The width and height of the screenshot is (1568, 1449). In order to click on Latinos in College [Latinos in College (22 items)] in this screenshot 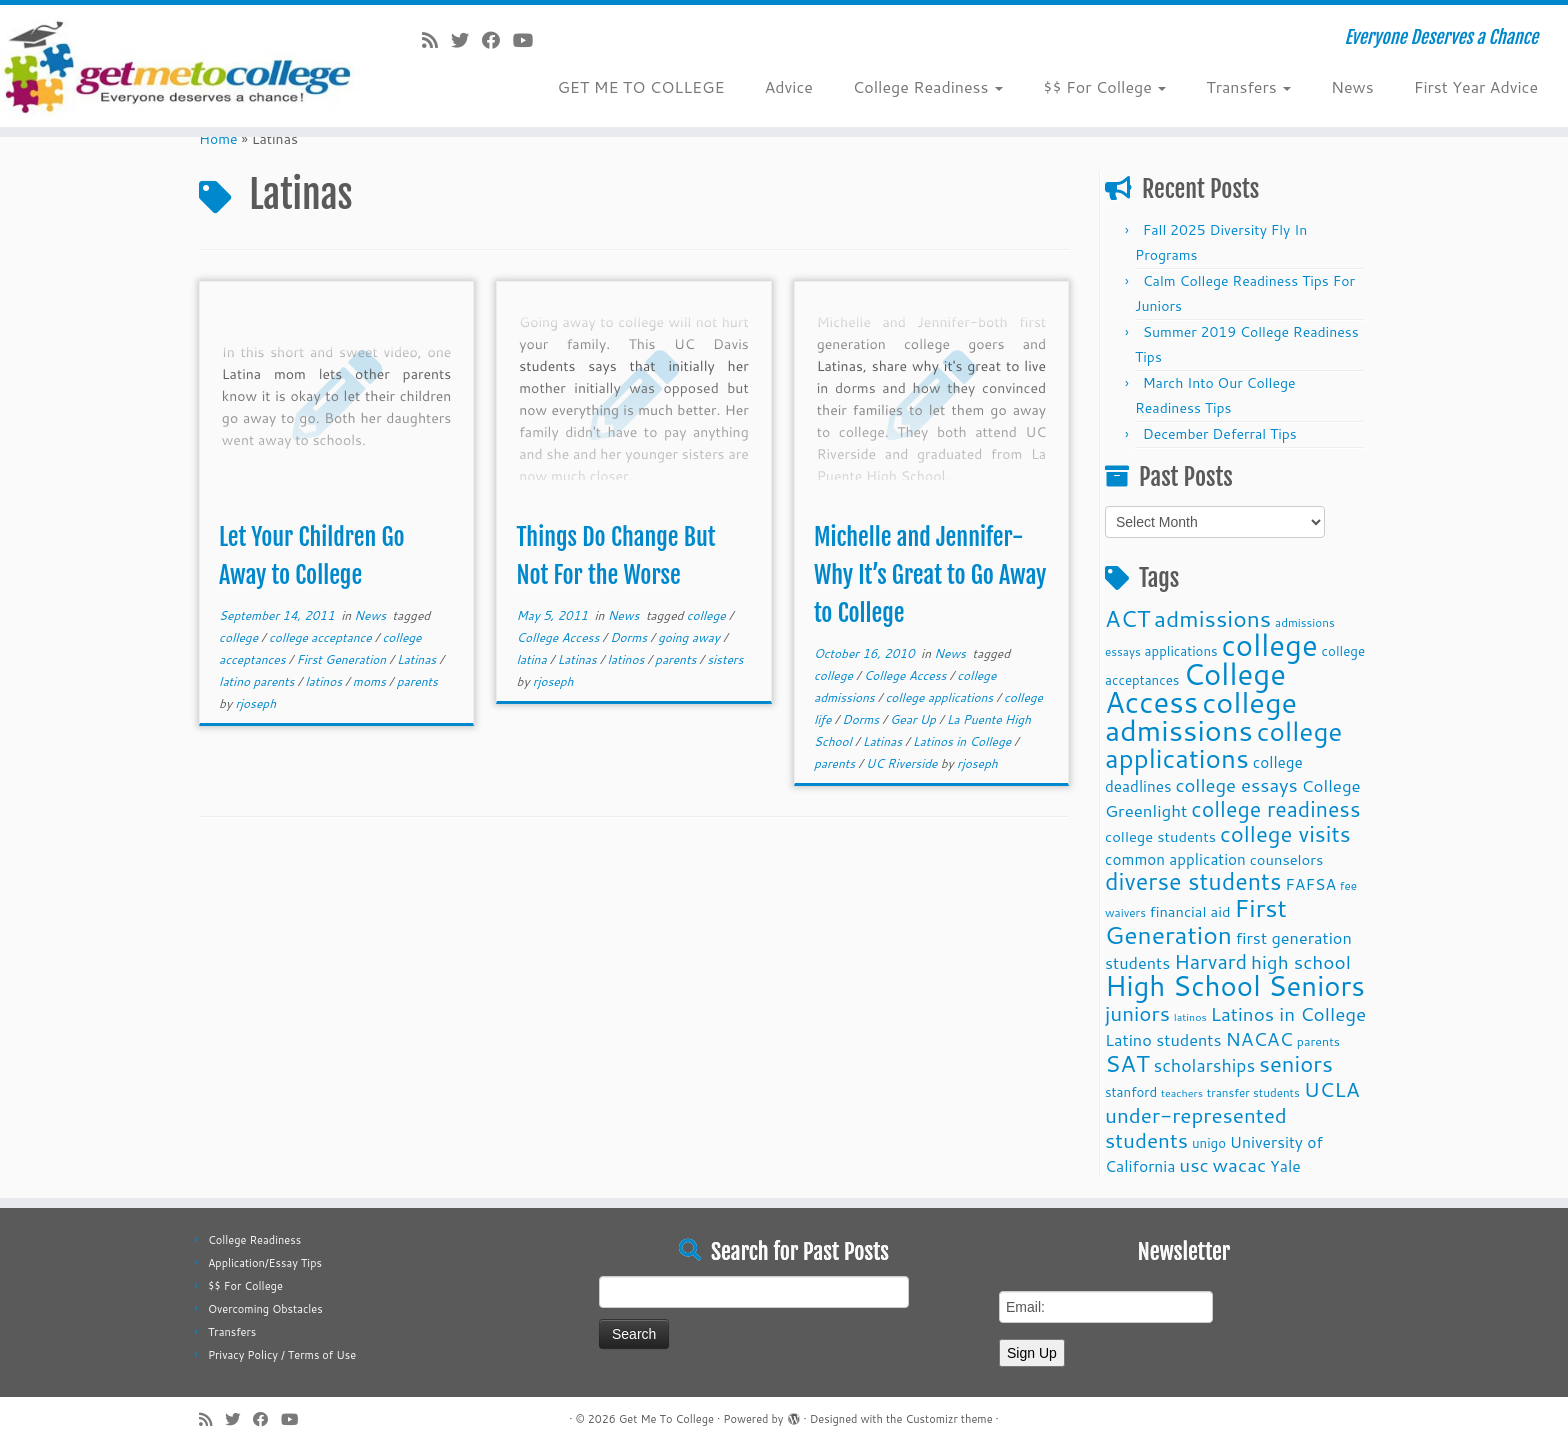, I will do `click(1289, 1013)`.